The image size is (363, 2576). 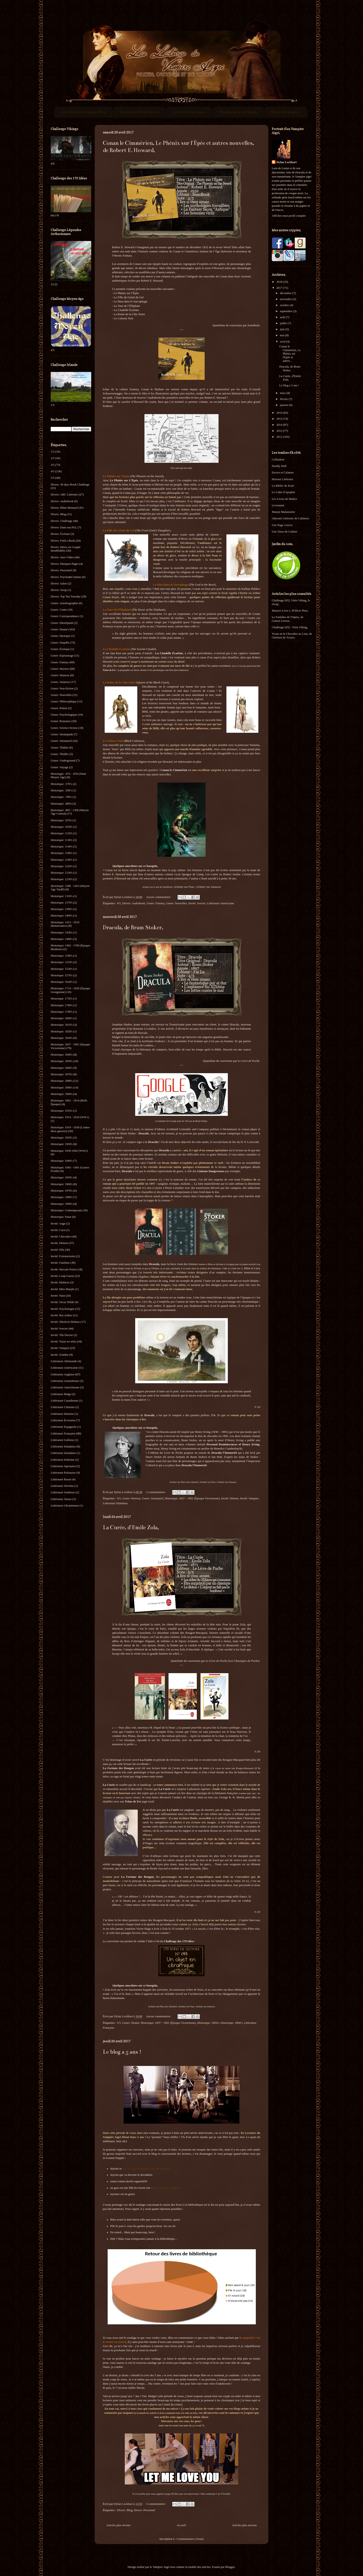 What do you see at coordinates (278, 505) in the screenshot?
I see `Livrement` at bounding box center [278, 505].